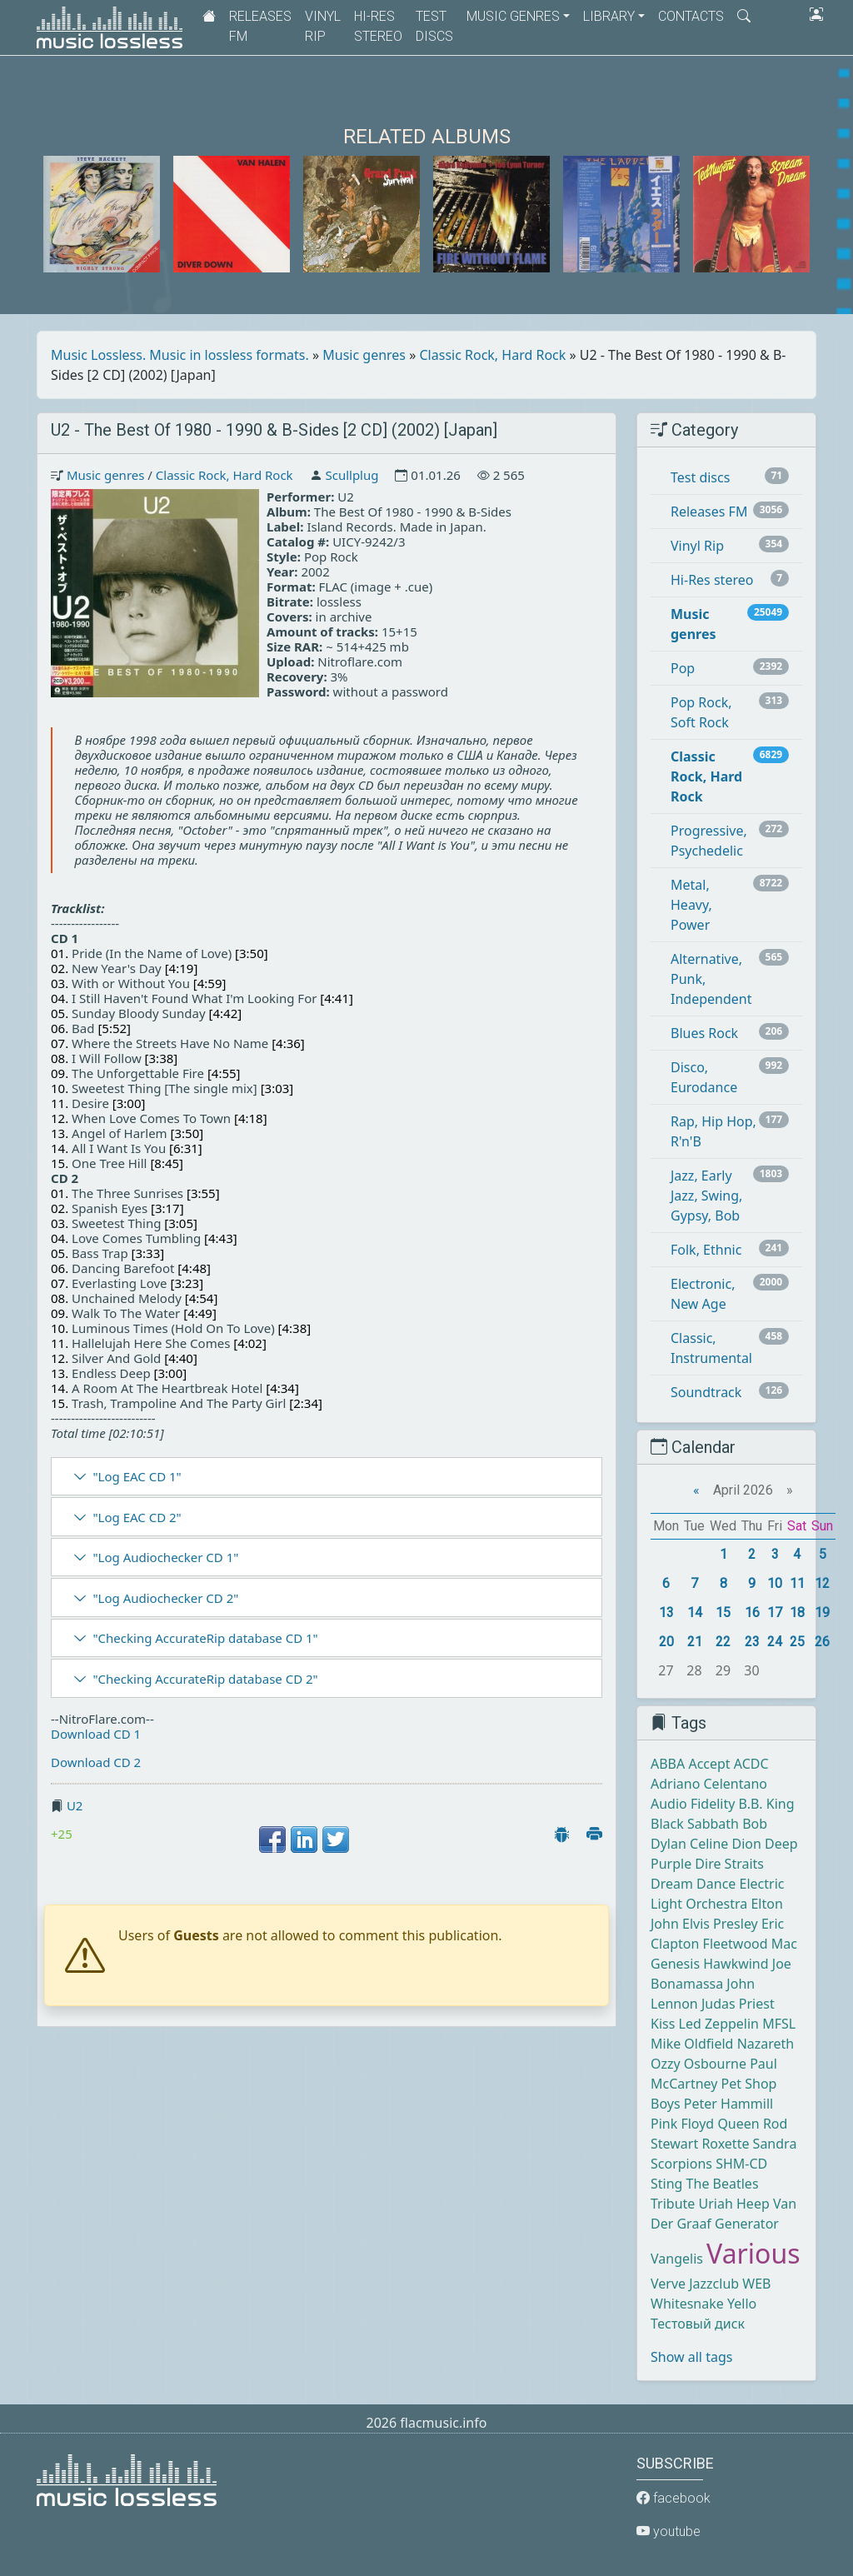  Describe the element at coordinates (677, 2258) in the screenshot. I see `Vangelis` at that location.